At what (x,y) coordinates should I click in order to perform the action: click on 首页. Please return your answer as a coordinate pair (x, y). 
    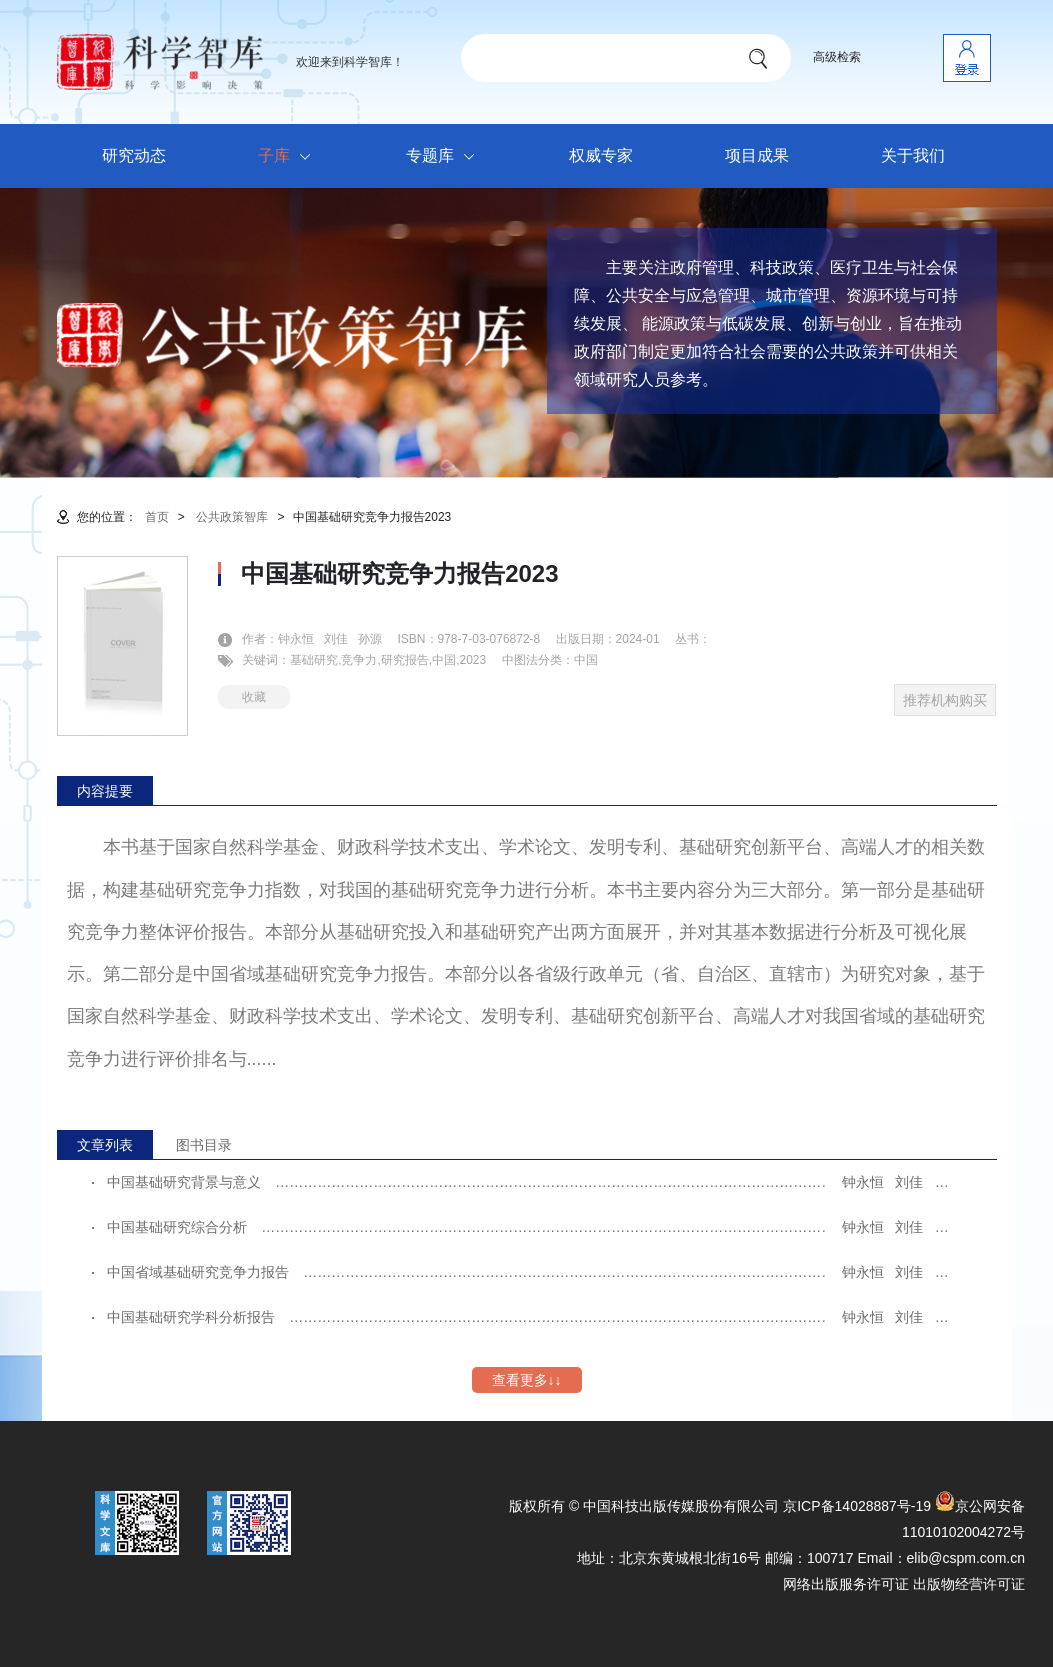
    Looking at the image, I should click on (157, 517).